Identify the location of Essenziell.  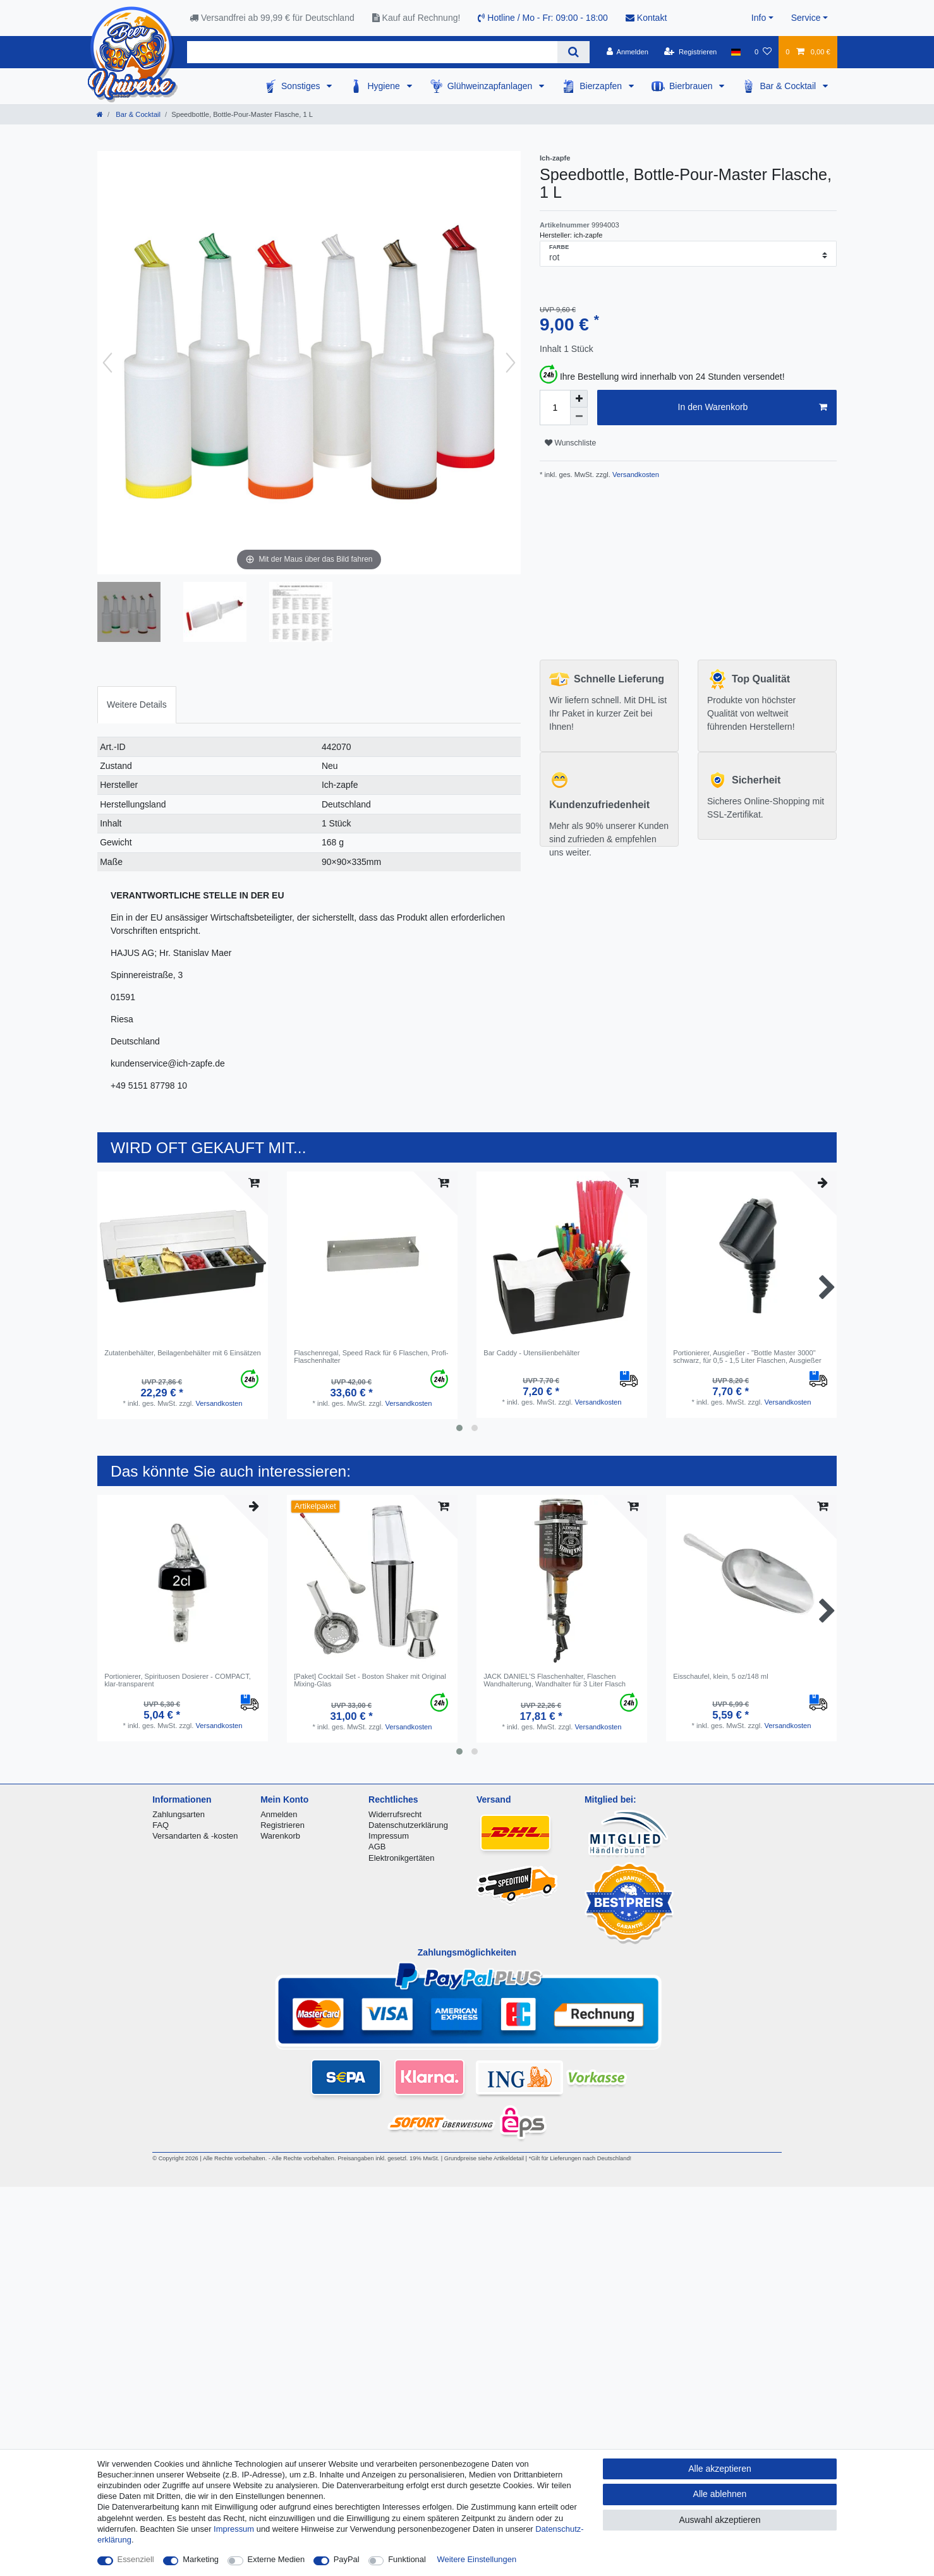
(136, 2559).